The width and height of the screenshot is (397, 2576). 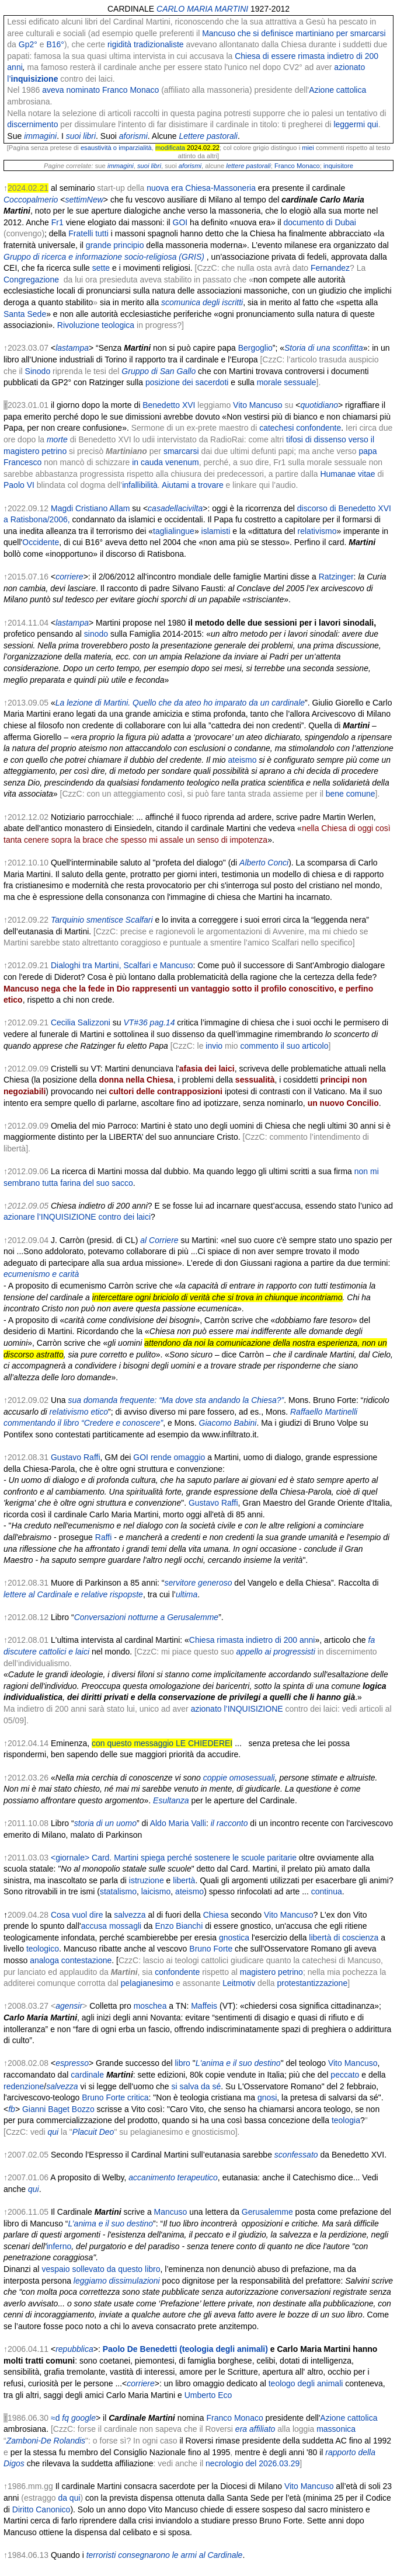 What do you see at coordinates (193, 485) in the screenshot?
I see `Aiutami a trovare` at bounding box center [193, 485].